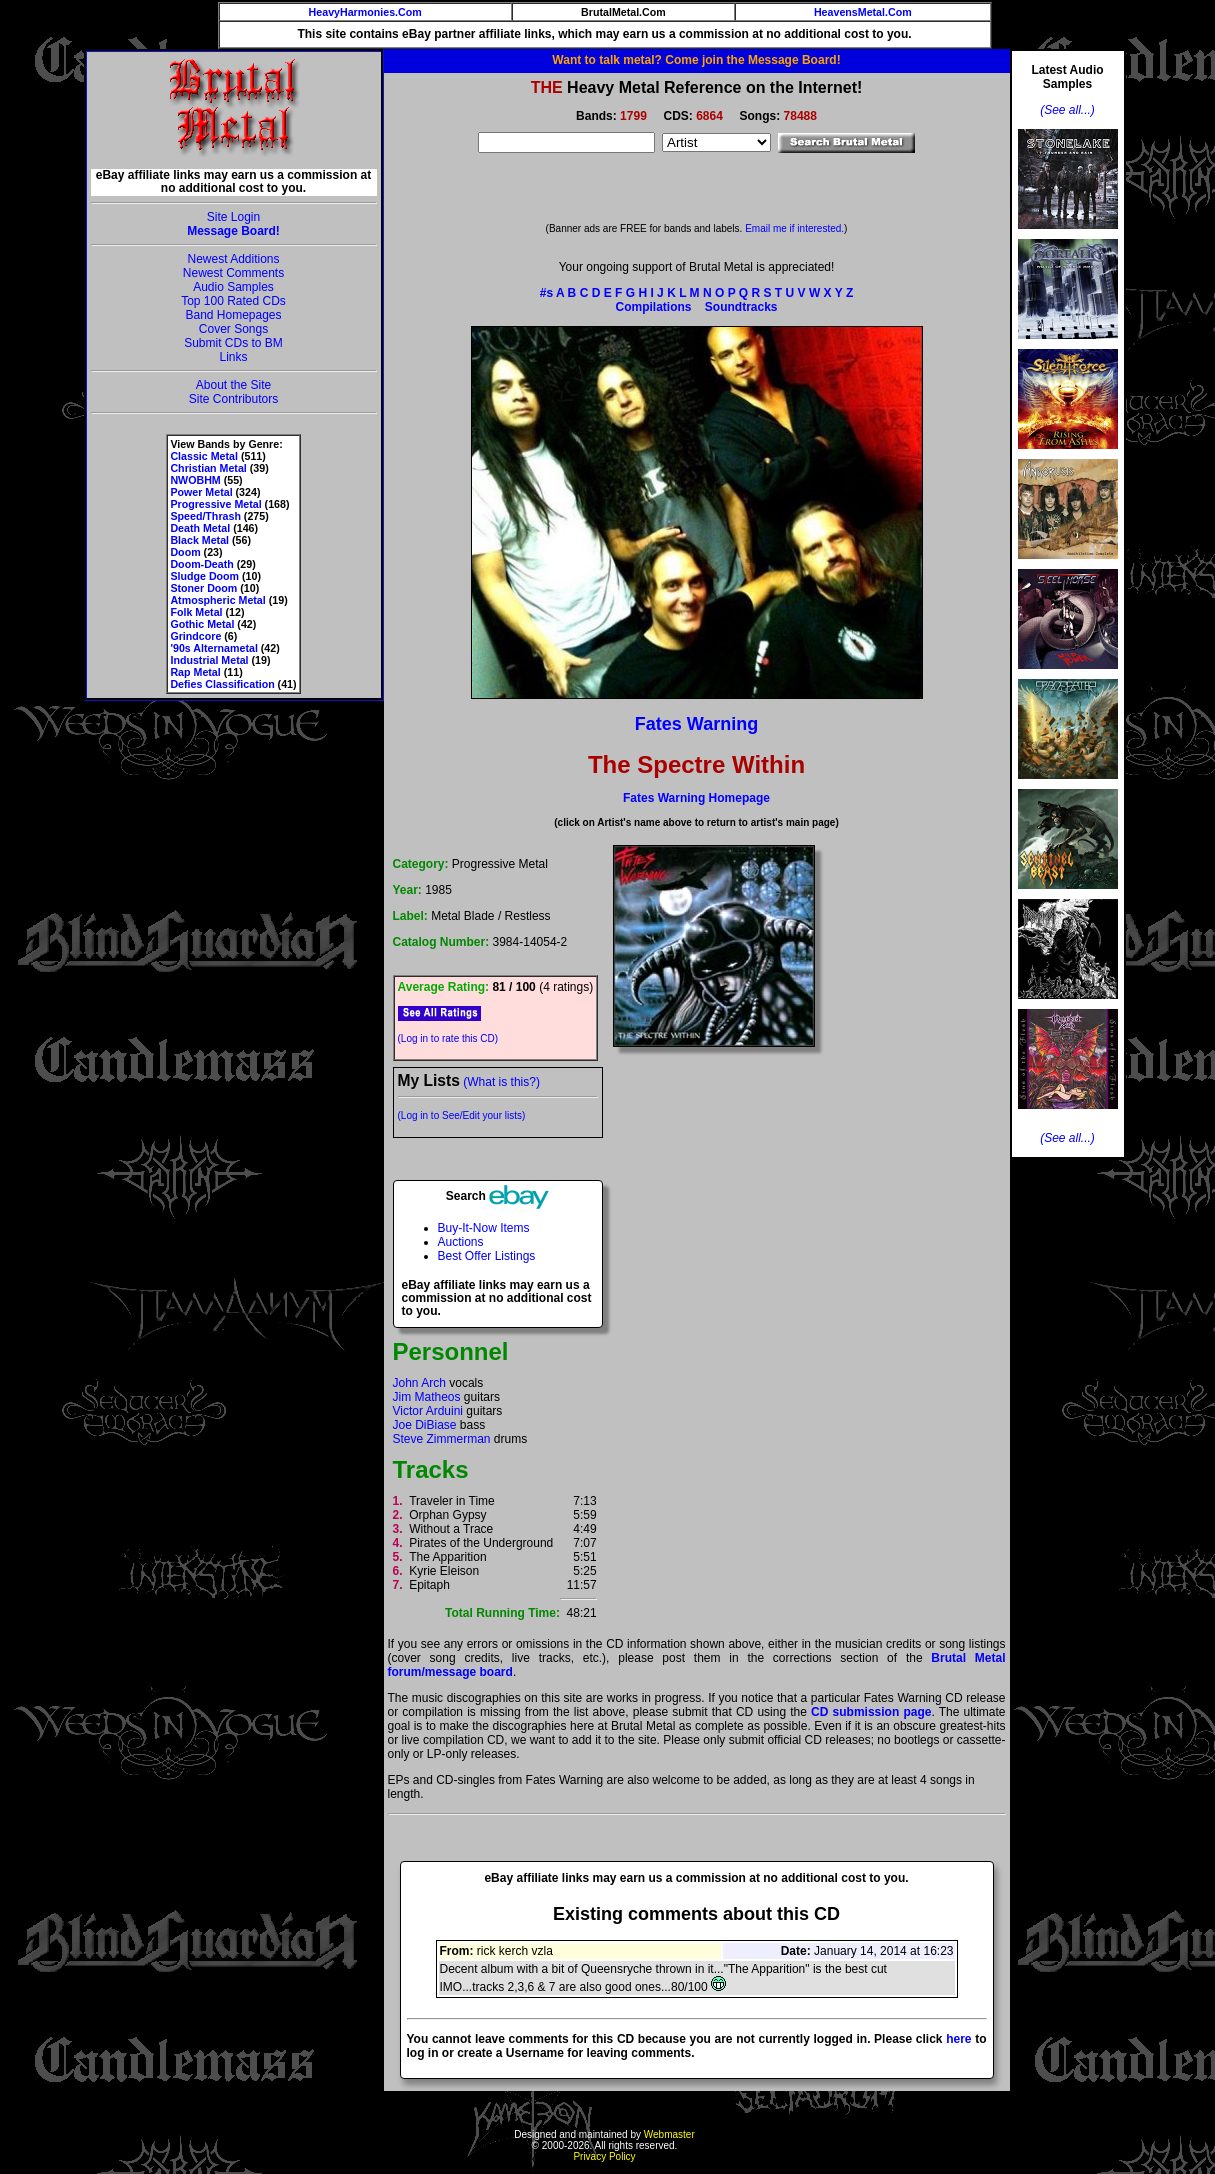  Describe the element at coordinates (200, 528) in the screenshot. I see `Death Metal` at that location.